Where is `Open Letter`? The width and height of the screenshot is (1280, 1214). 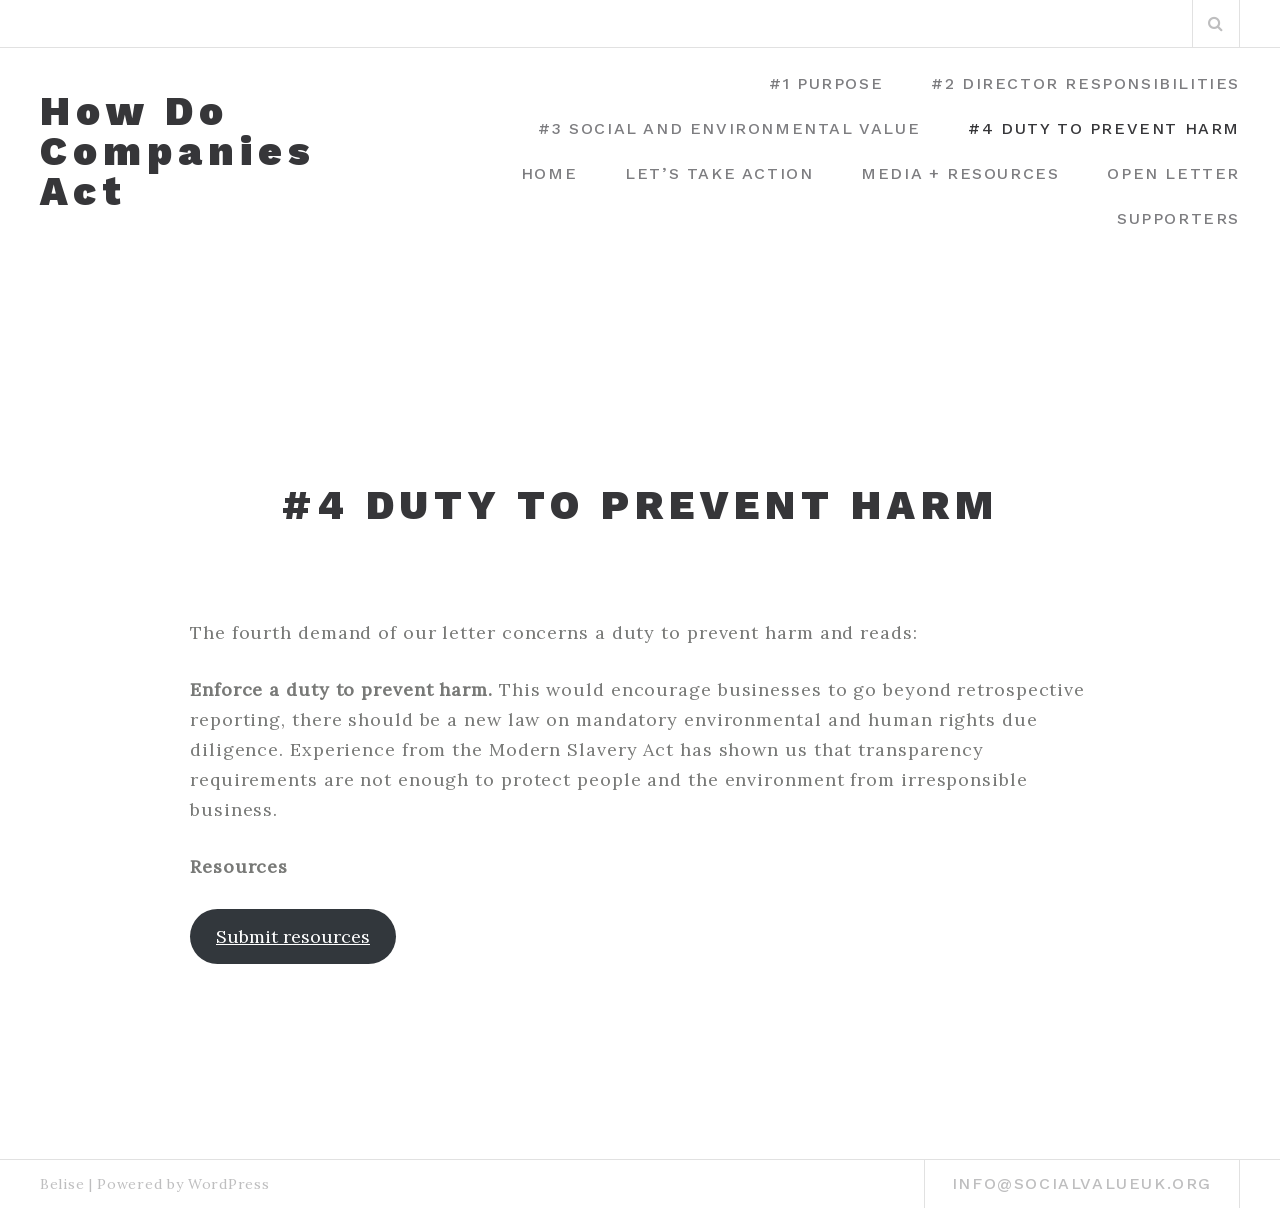
Open Letter is located at coordinates (1173, 173).